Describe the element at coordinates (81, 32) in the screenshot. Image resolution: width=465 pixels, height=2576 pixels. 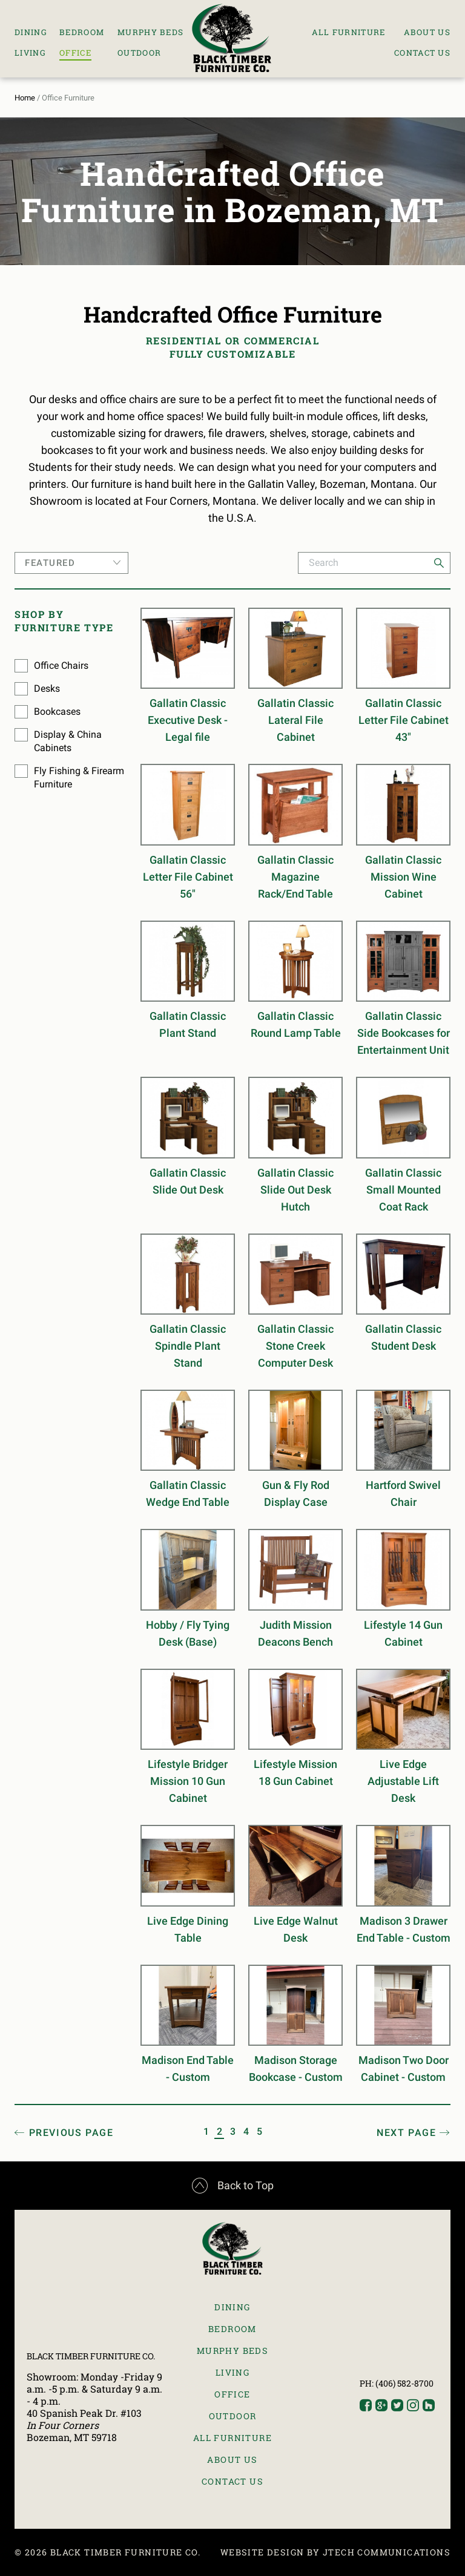
I see `Bedroom` at that location.